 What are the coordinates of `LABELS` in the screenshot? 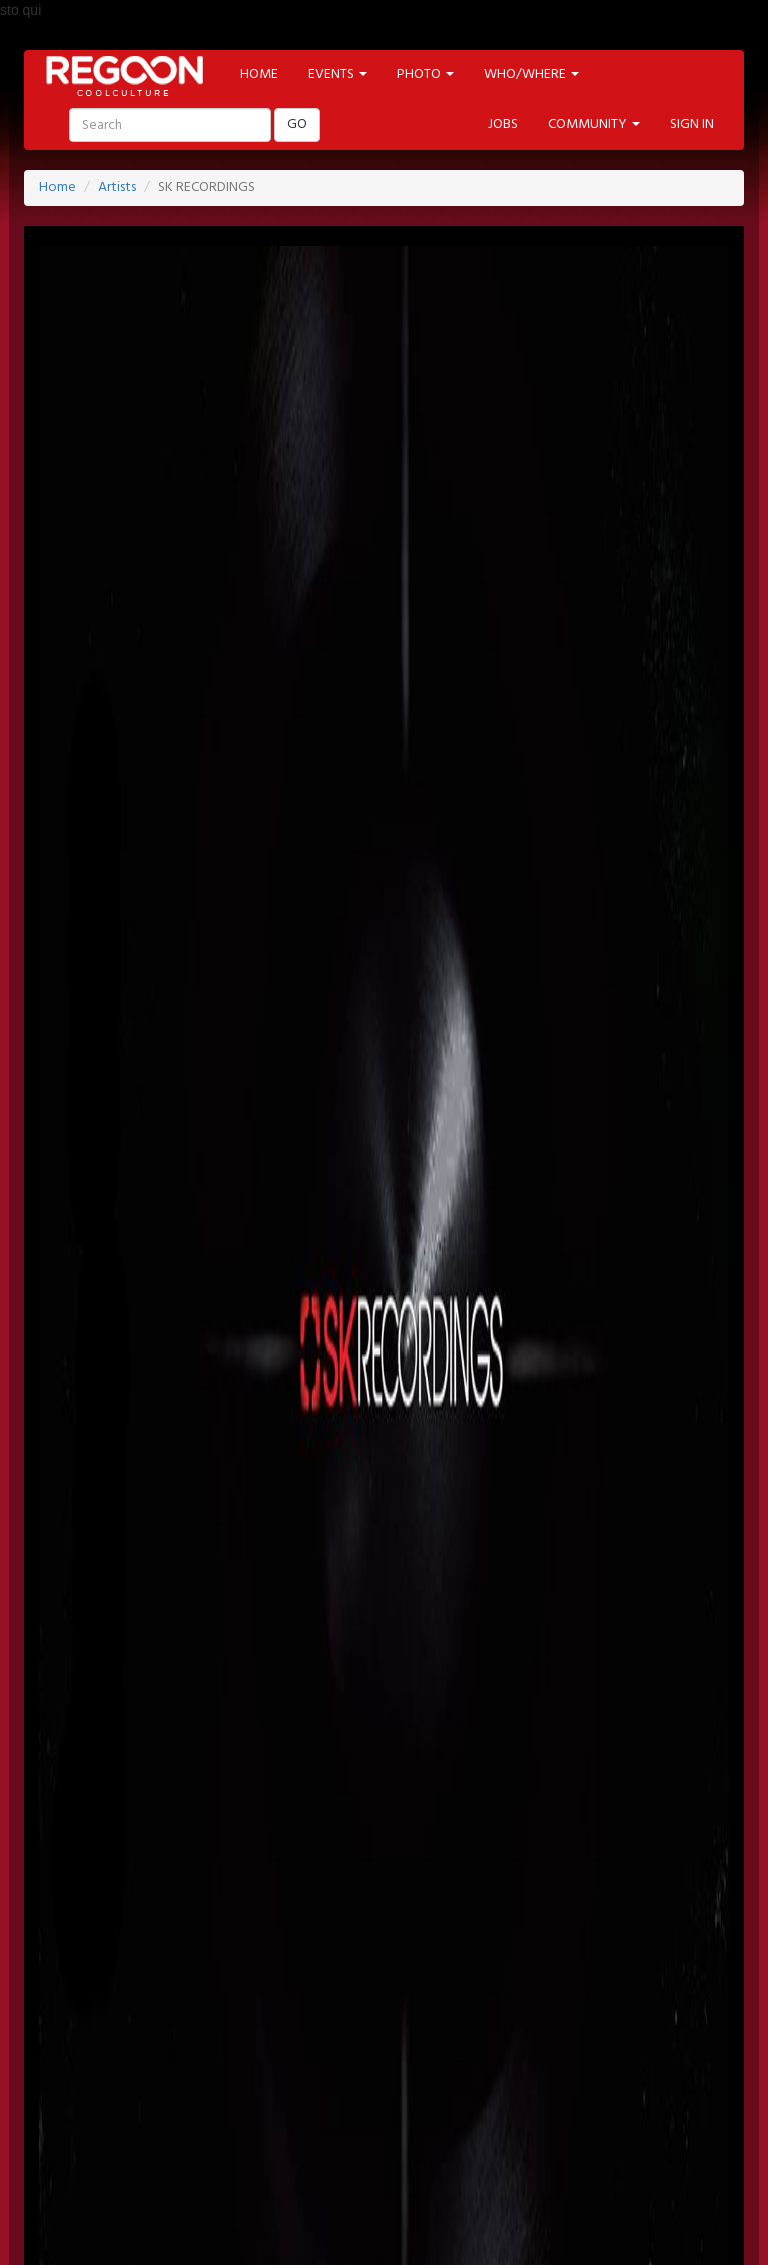 It's located at (557, 2033).